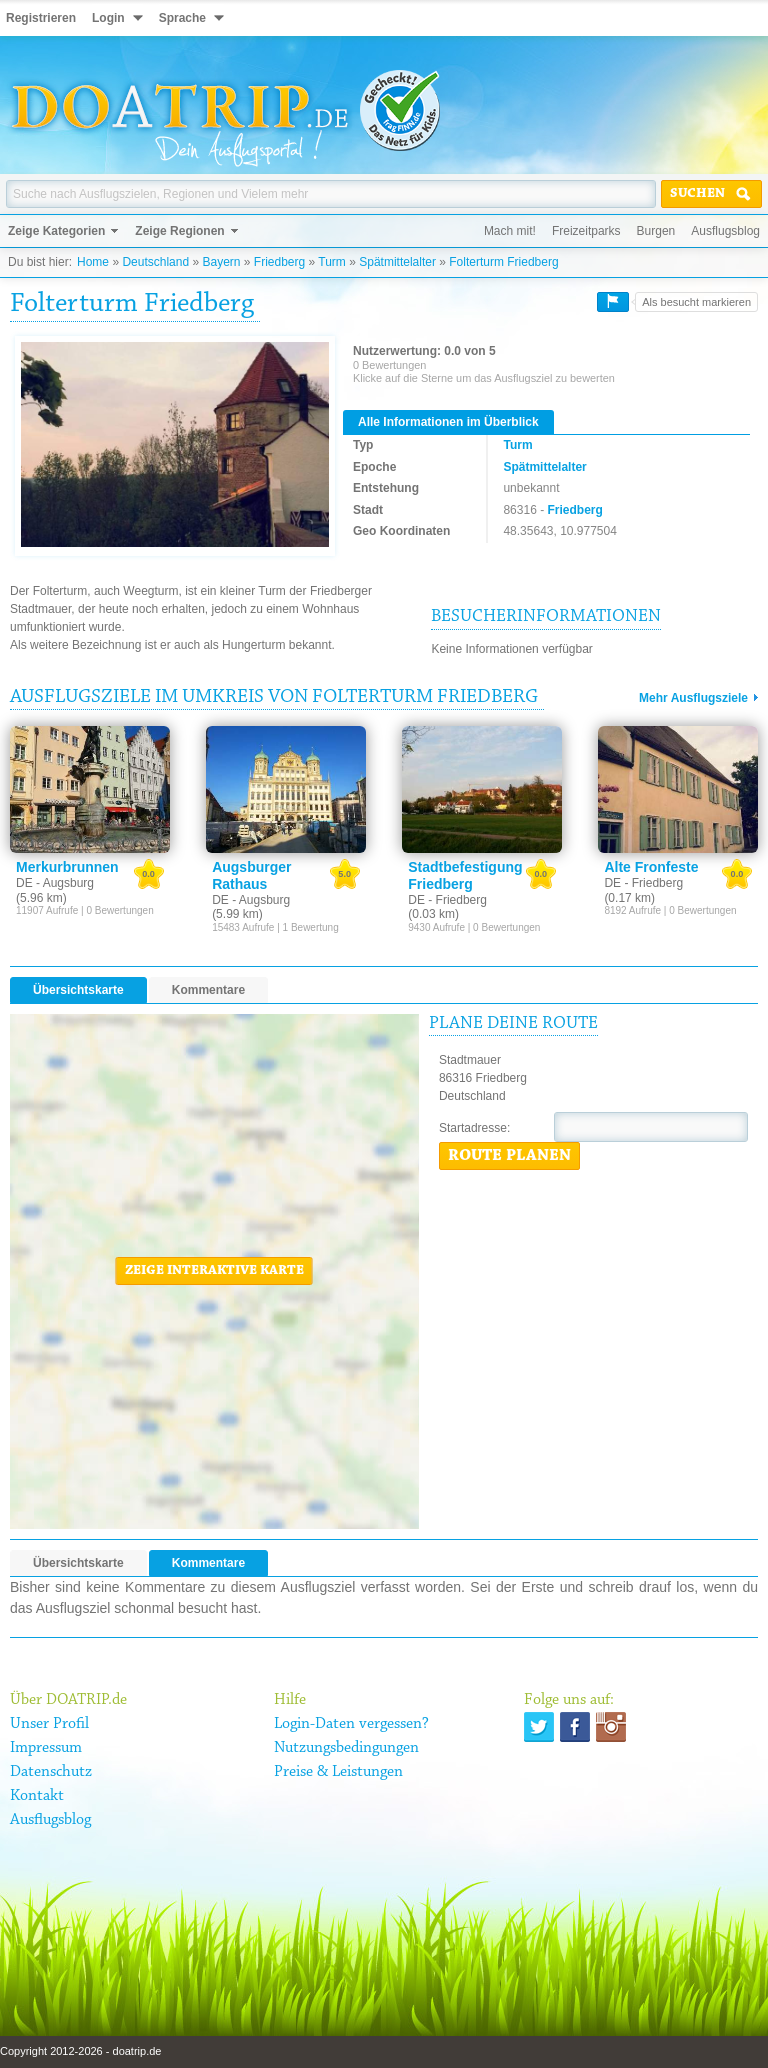  I want to click on Preise & Leistungen, so click(338, 1772).